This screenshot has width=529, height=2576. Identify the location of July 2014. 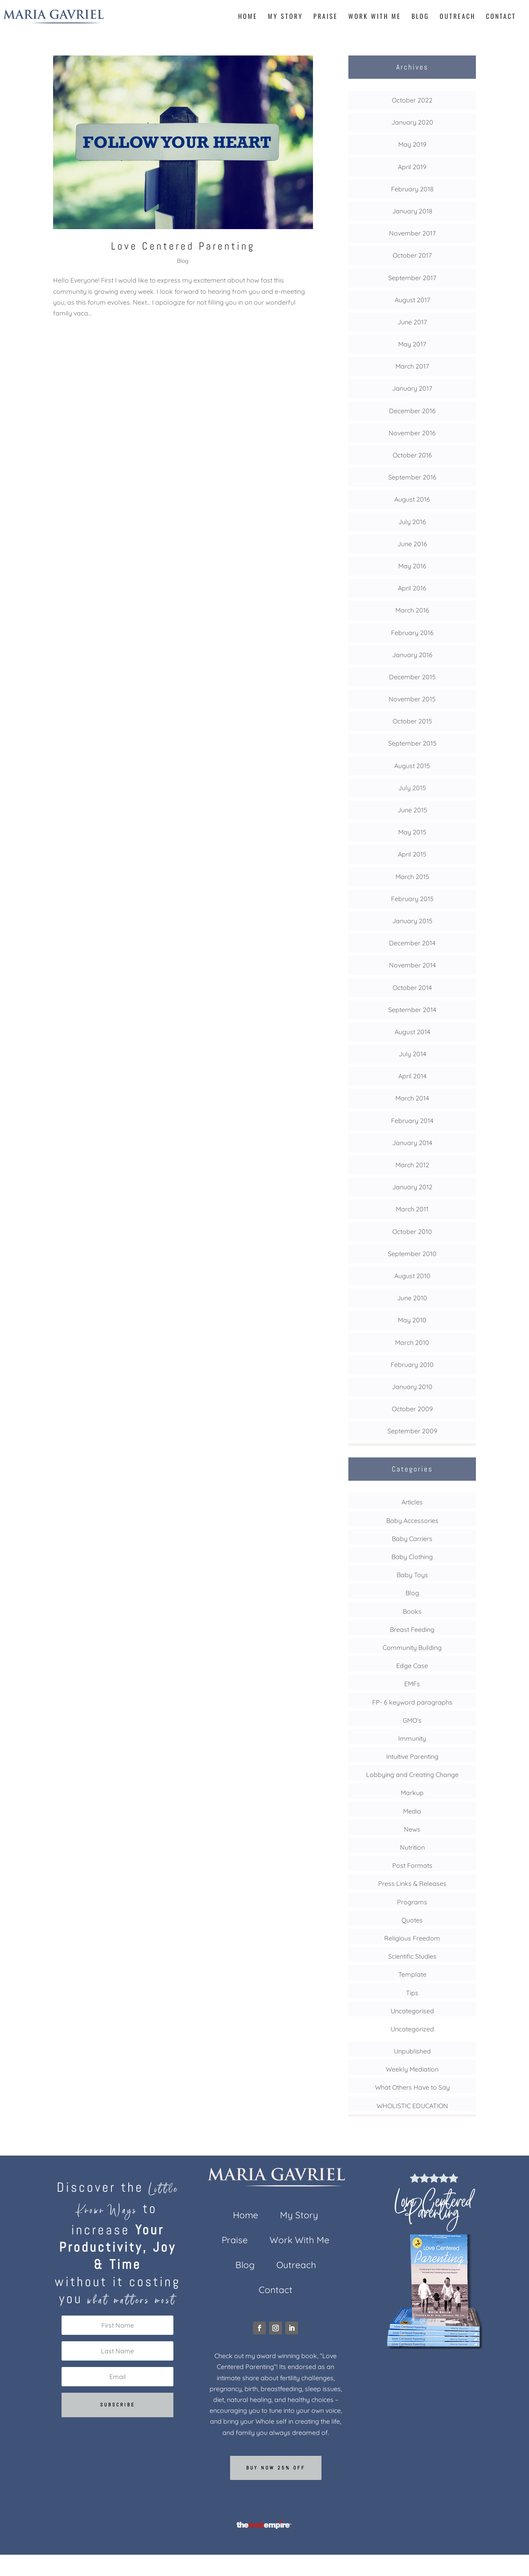
(412, 1054).